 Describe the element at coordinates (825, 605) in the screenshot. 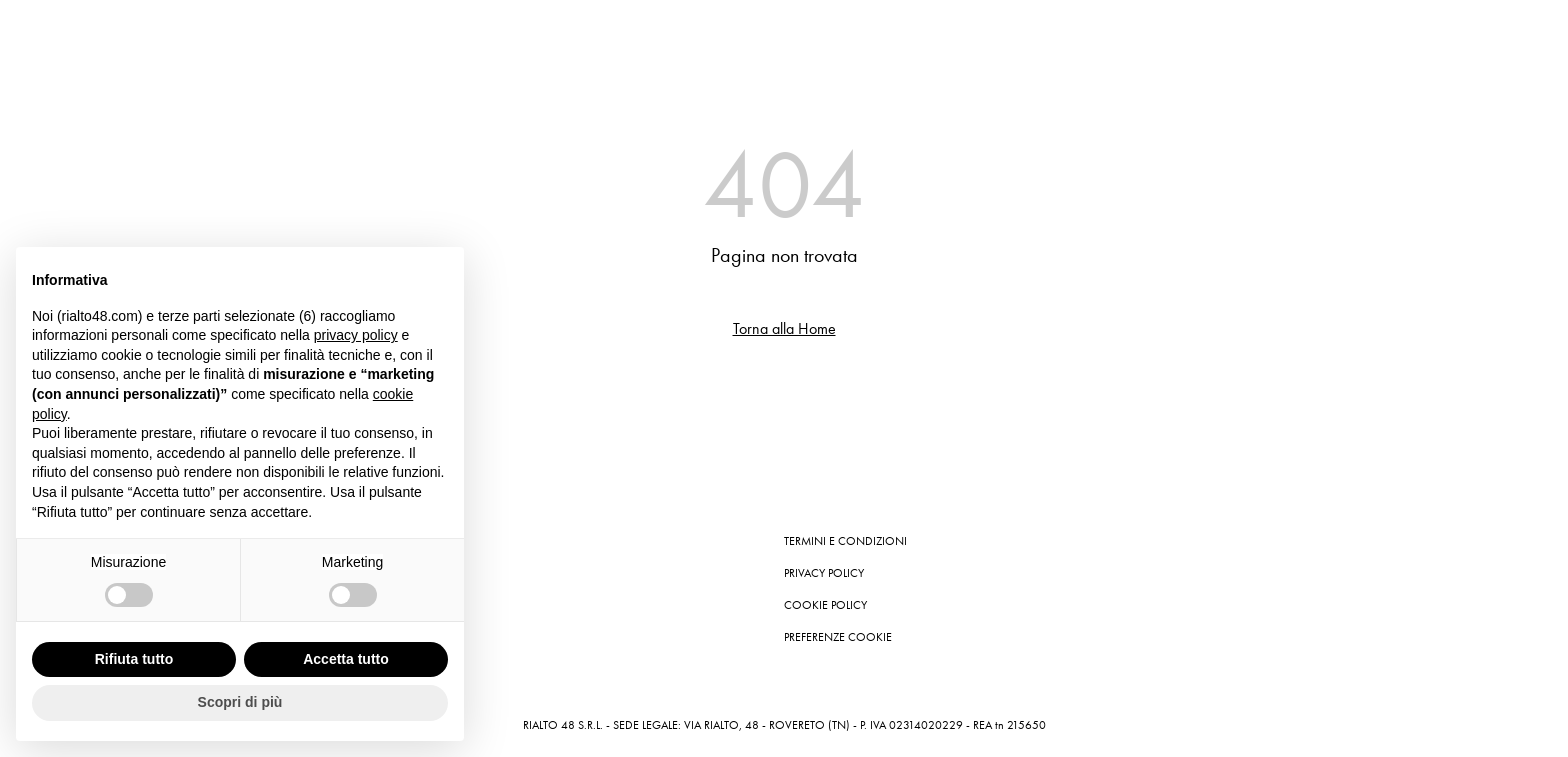

I see `Cookie Policy` at that location.